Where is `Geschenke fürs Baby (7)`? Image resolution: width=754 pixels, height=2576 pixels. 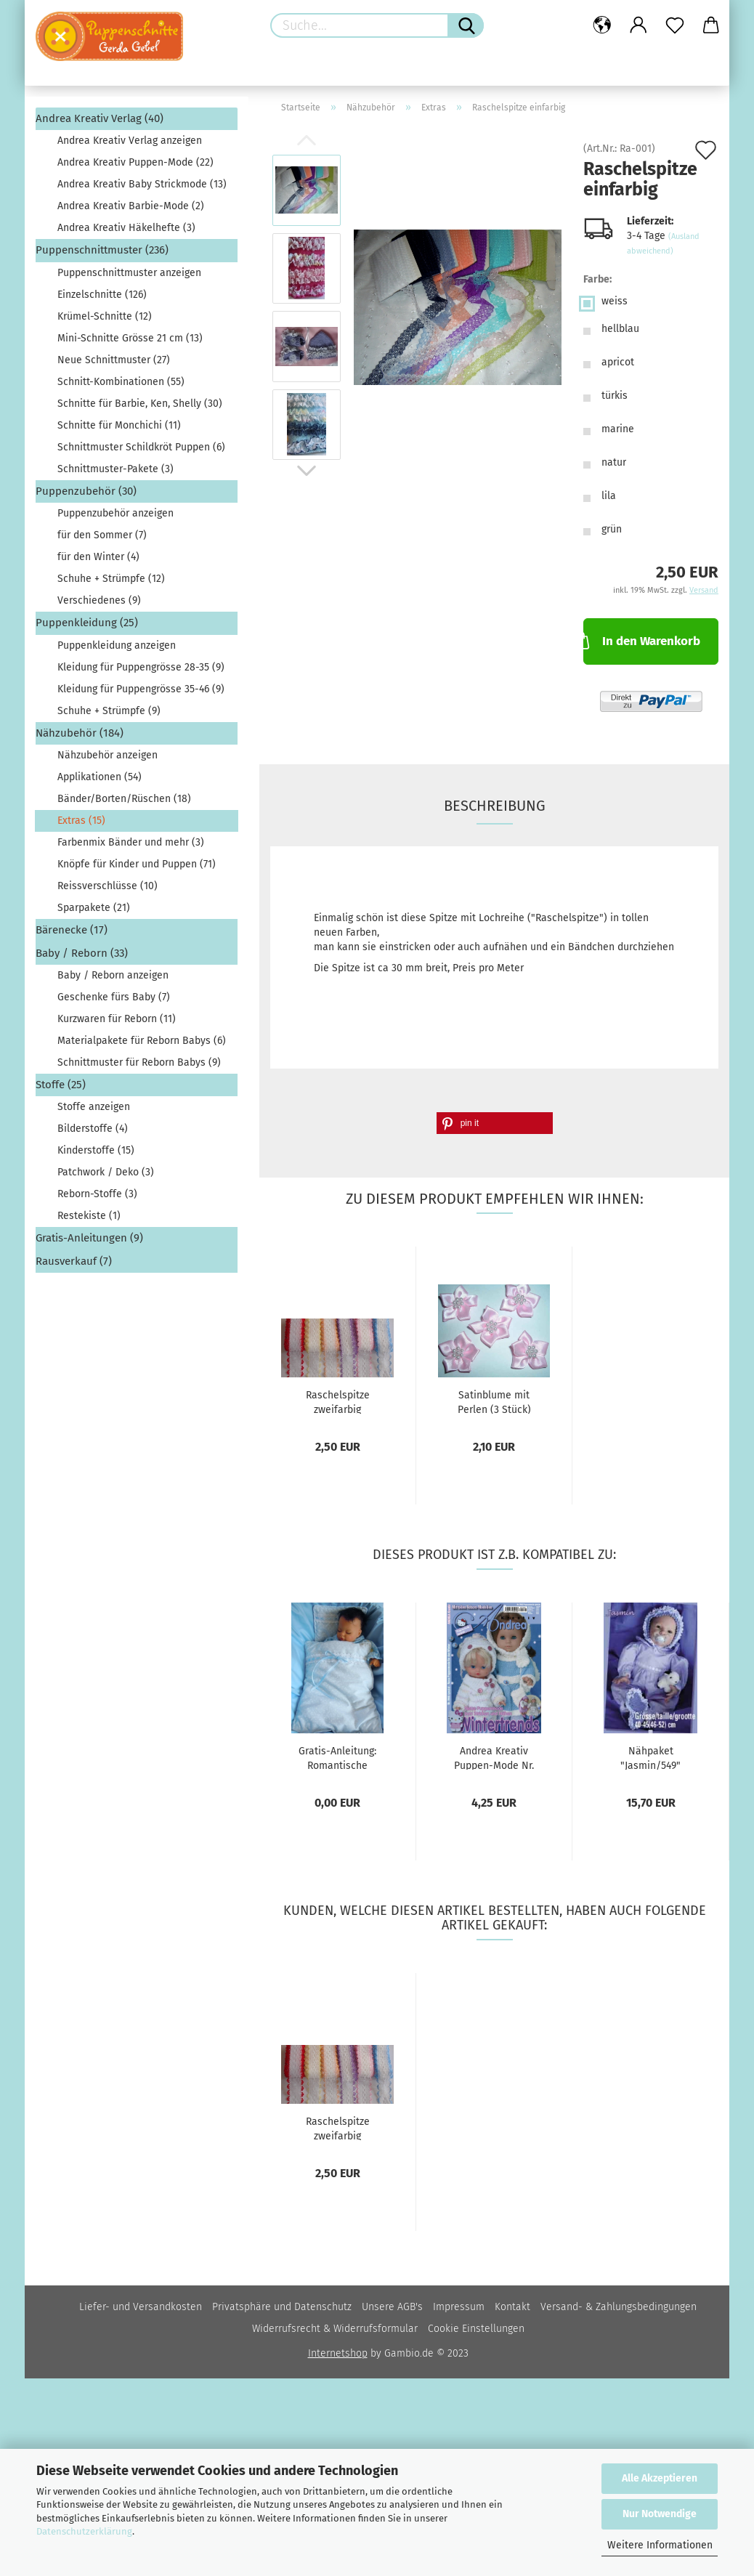
Geschenke fürs Baby (7) is located at coordinates (113, 997).